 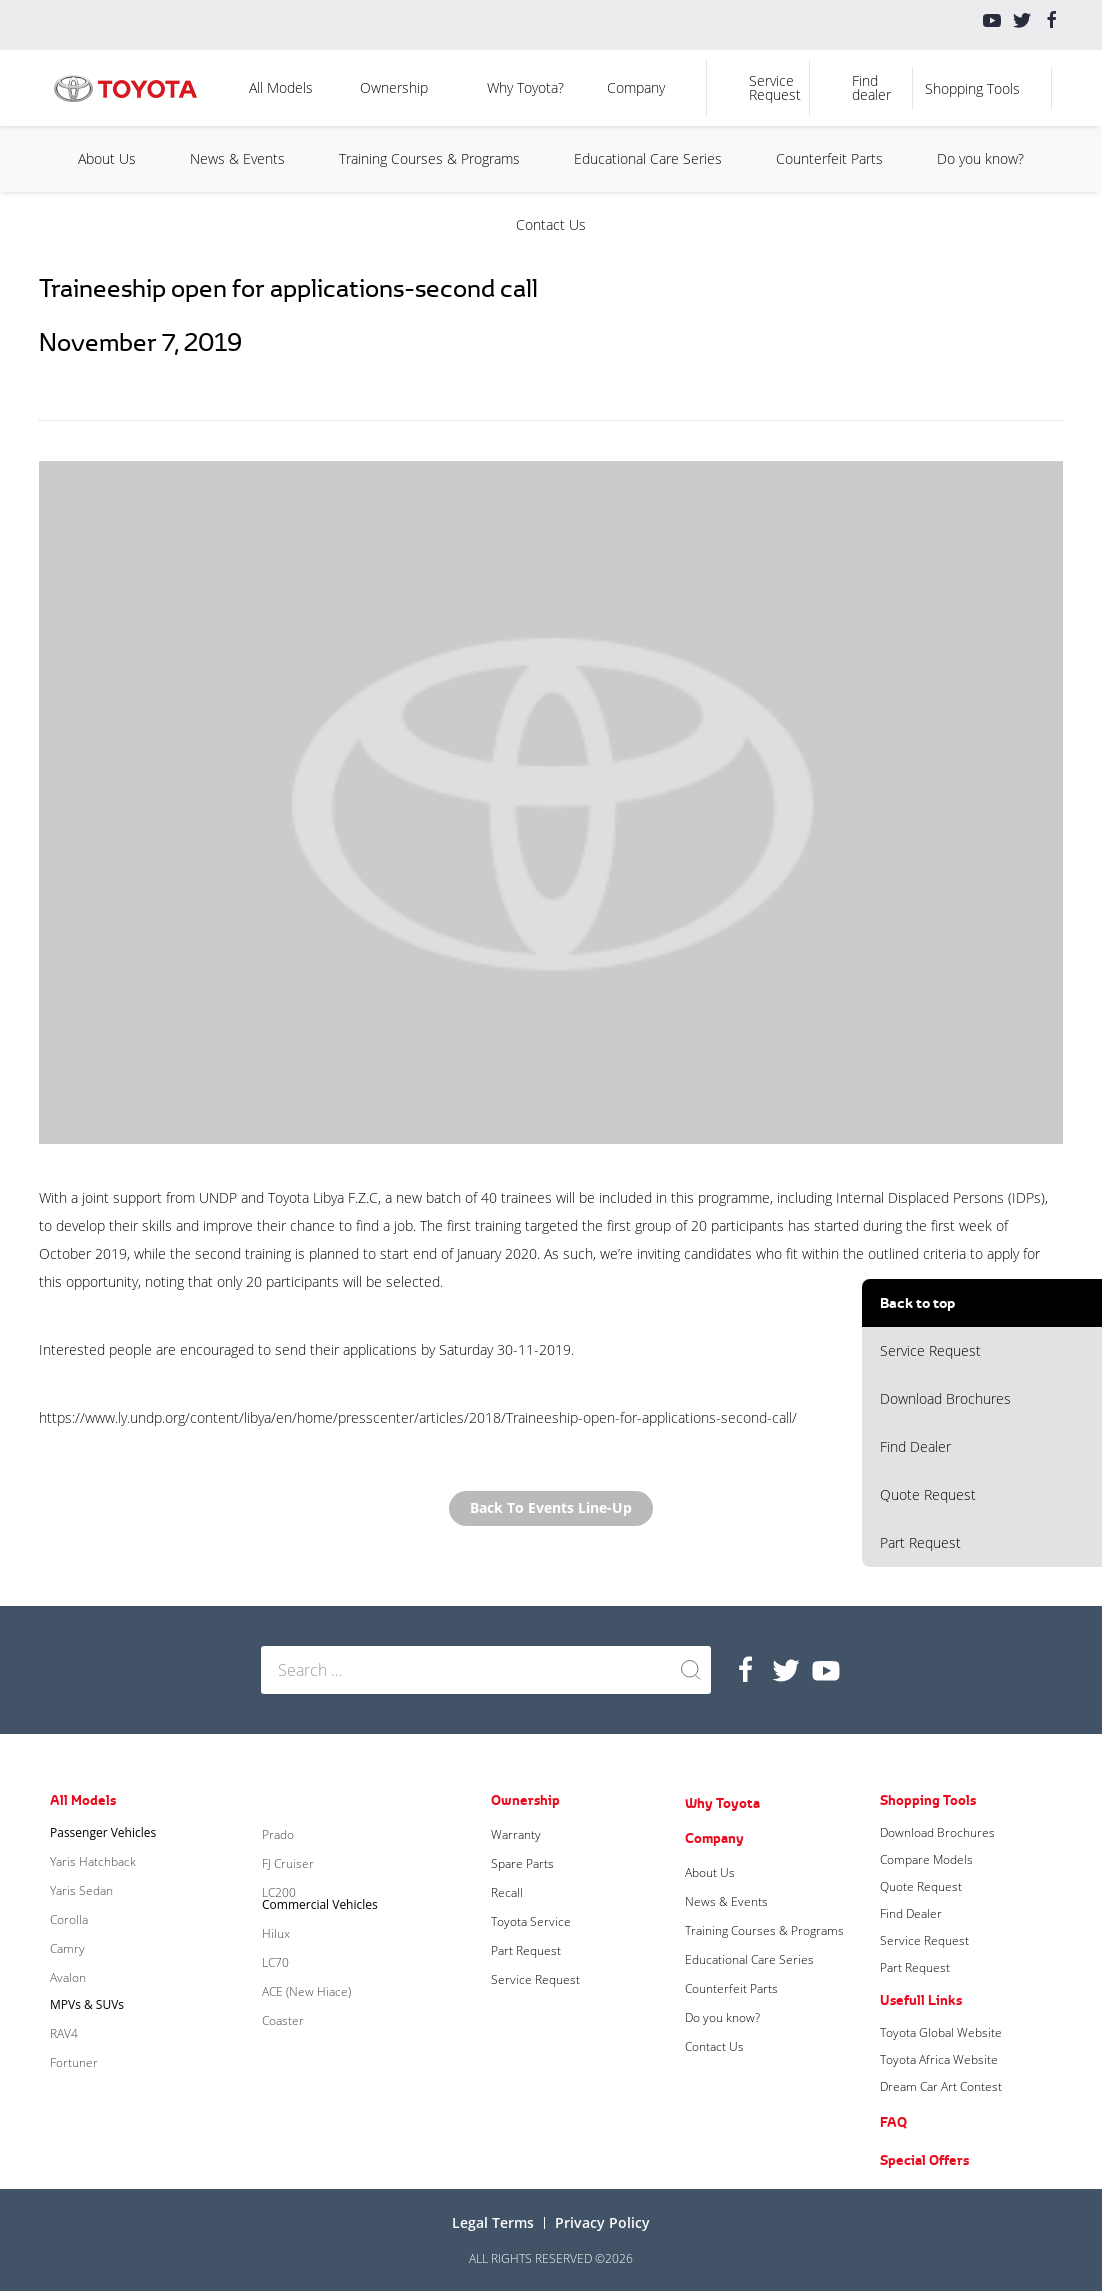 I want to click on ACE (New Hiace), so click(x=306, y=1991).